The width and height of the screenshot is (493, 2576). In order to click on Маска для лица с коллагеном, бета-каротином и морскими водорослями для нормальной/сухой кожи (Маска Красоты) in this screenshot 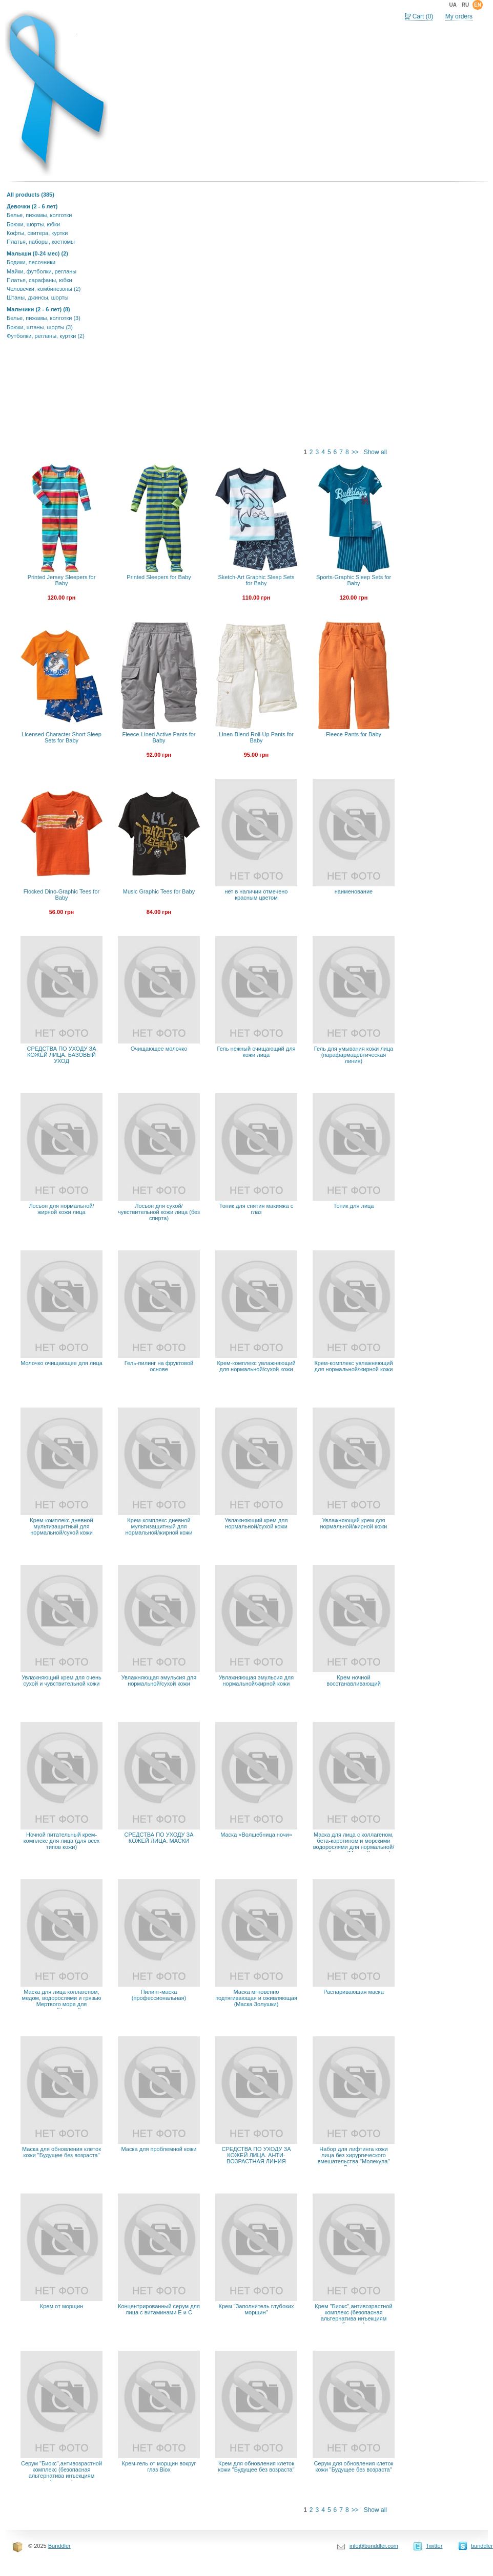, I will do `click(353, 1844)`.